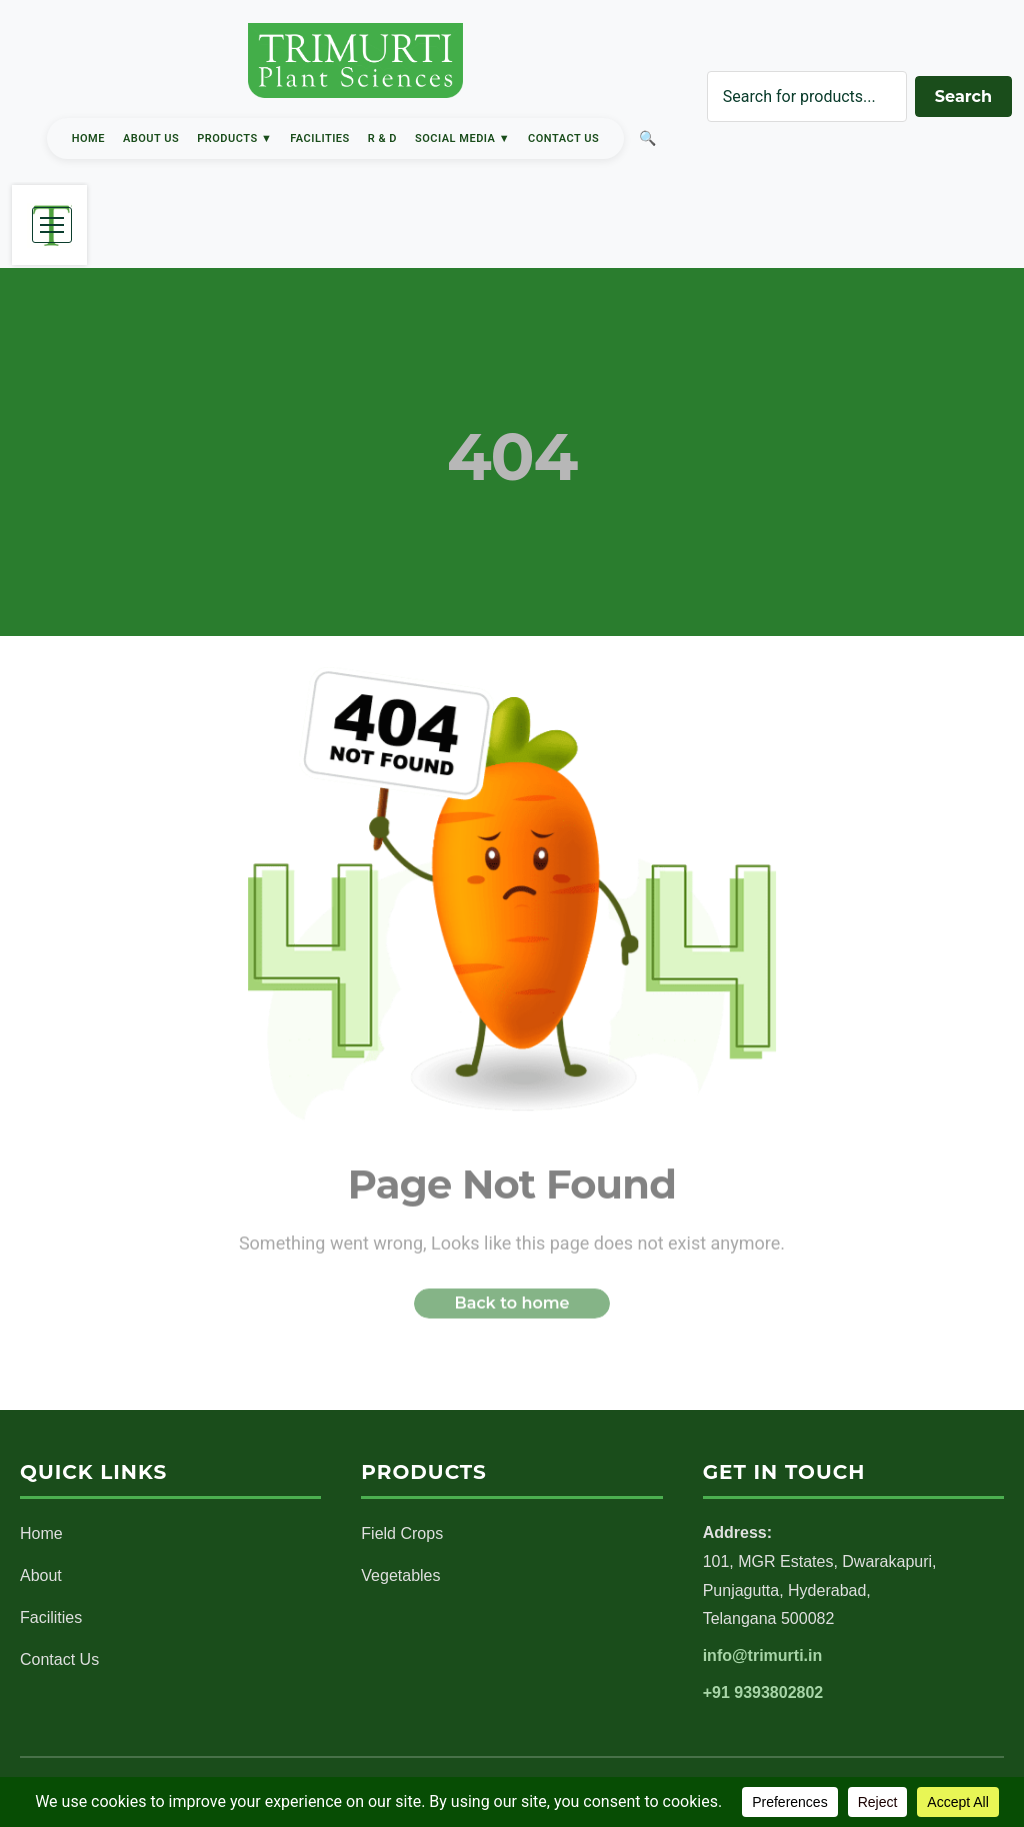 This screenshot has width=1024, height=1827. Describe the element at coordinates (88, 138) in the screenshot. I see `Home` at that location.